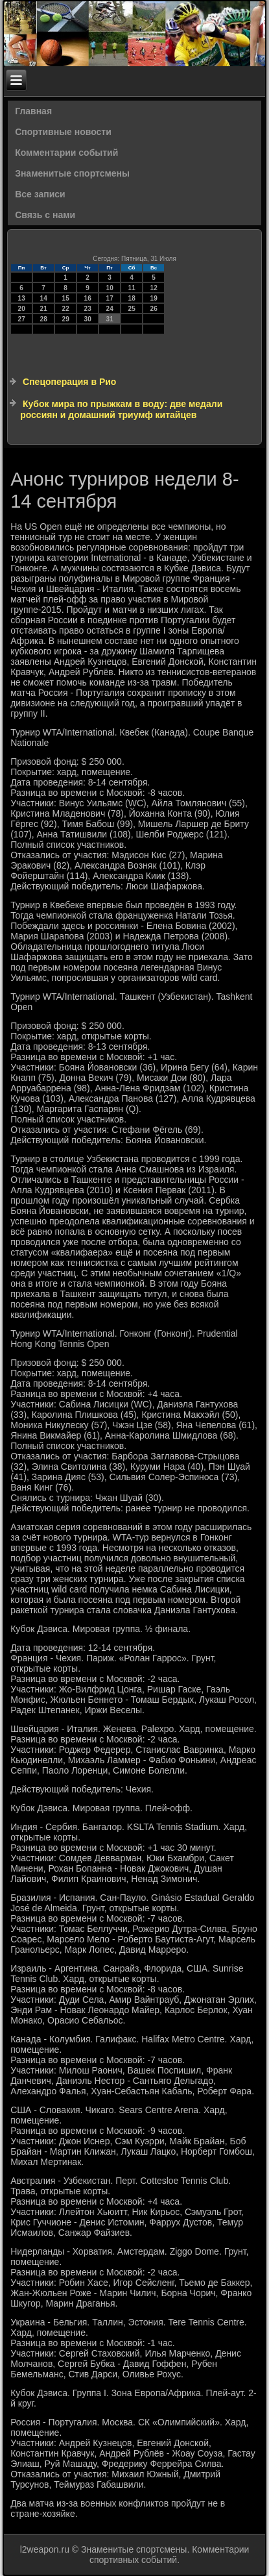  Describe the element at coordinates (43, 298) in the screenshot. I see `14` at that location.